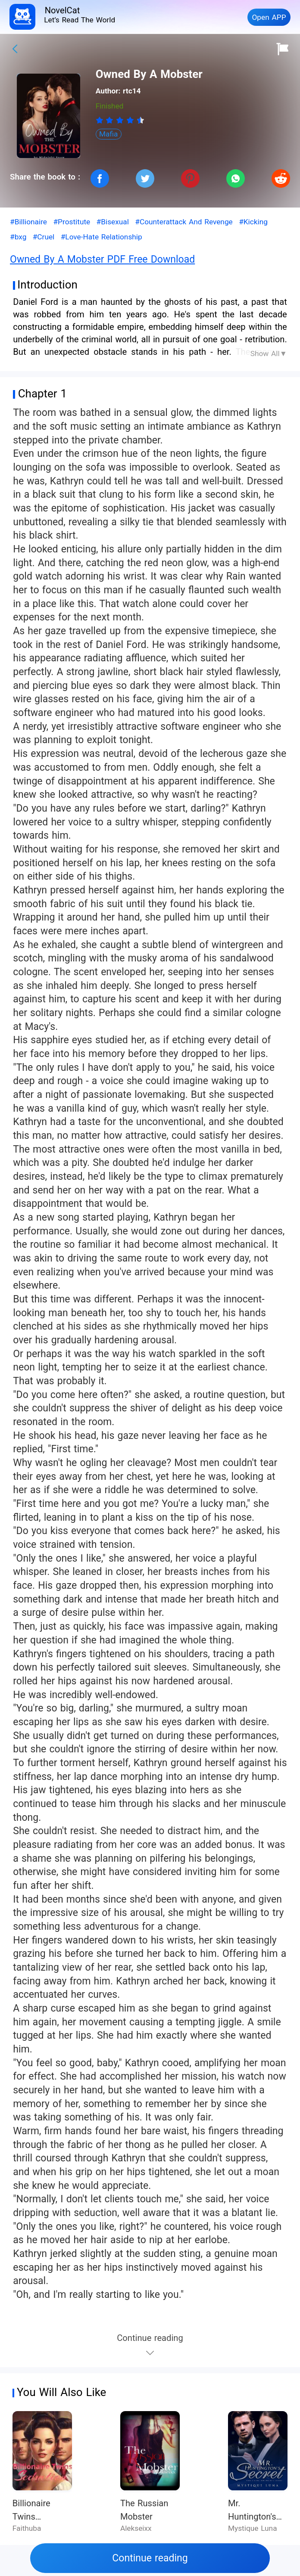 Image resolution: width=300 pixels, height=2576 pixels. I want to click on #Cruel, so click(44, 236).